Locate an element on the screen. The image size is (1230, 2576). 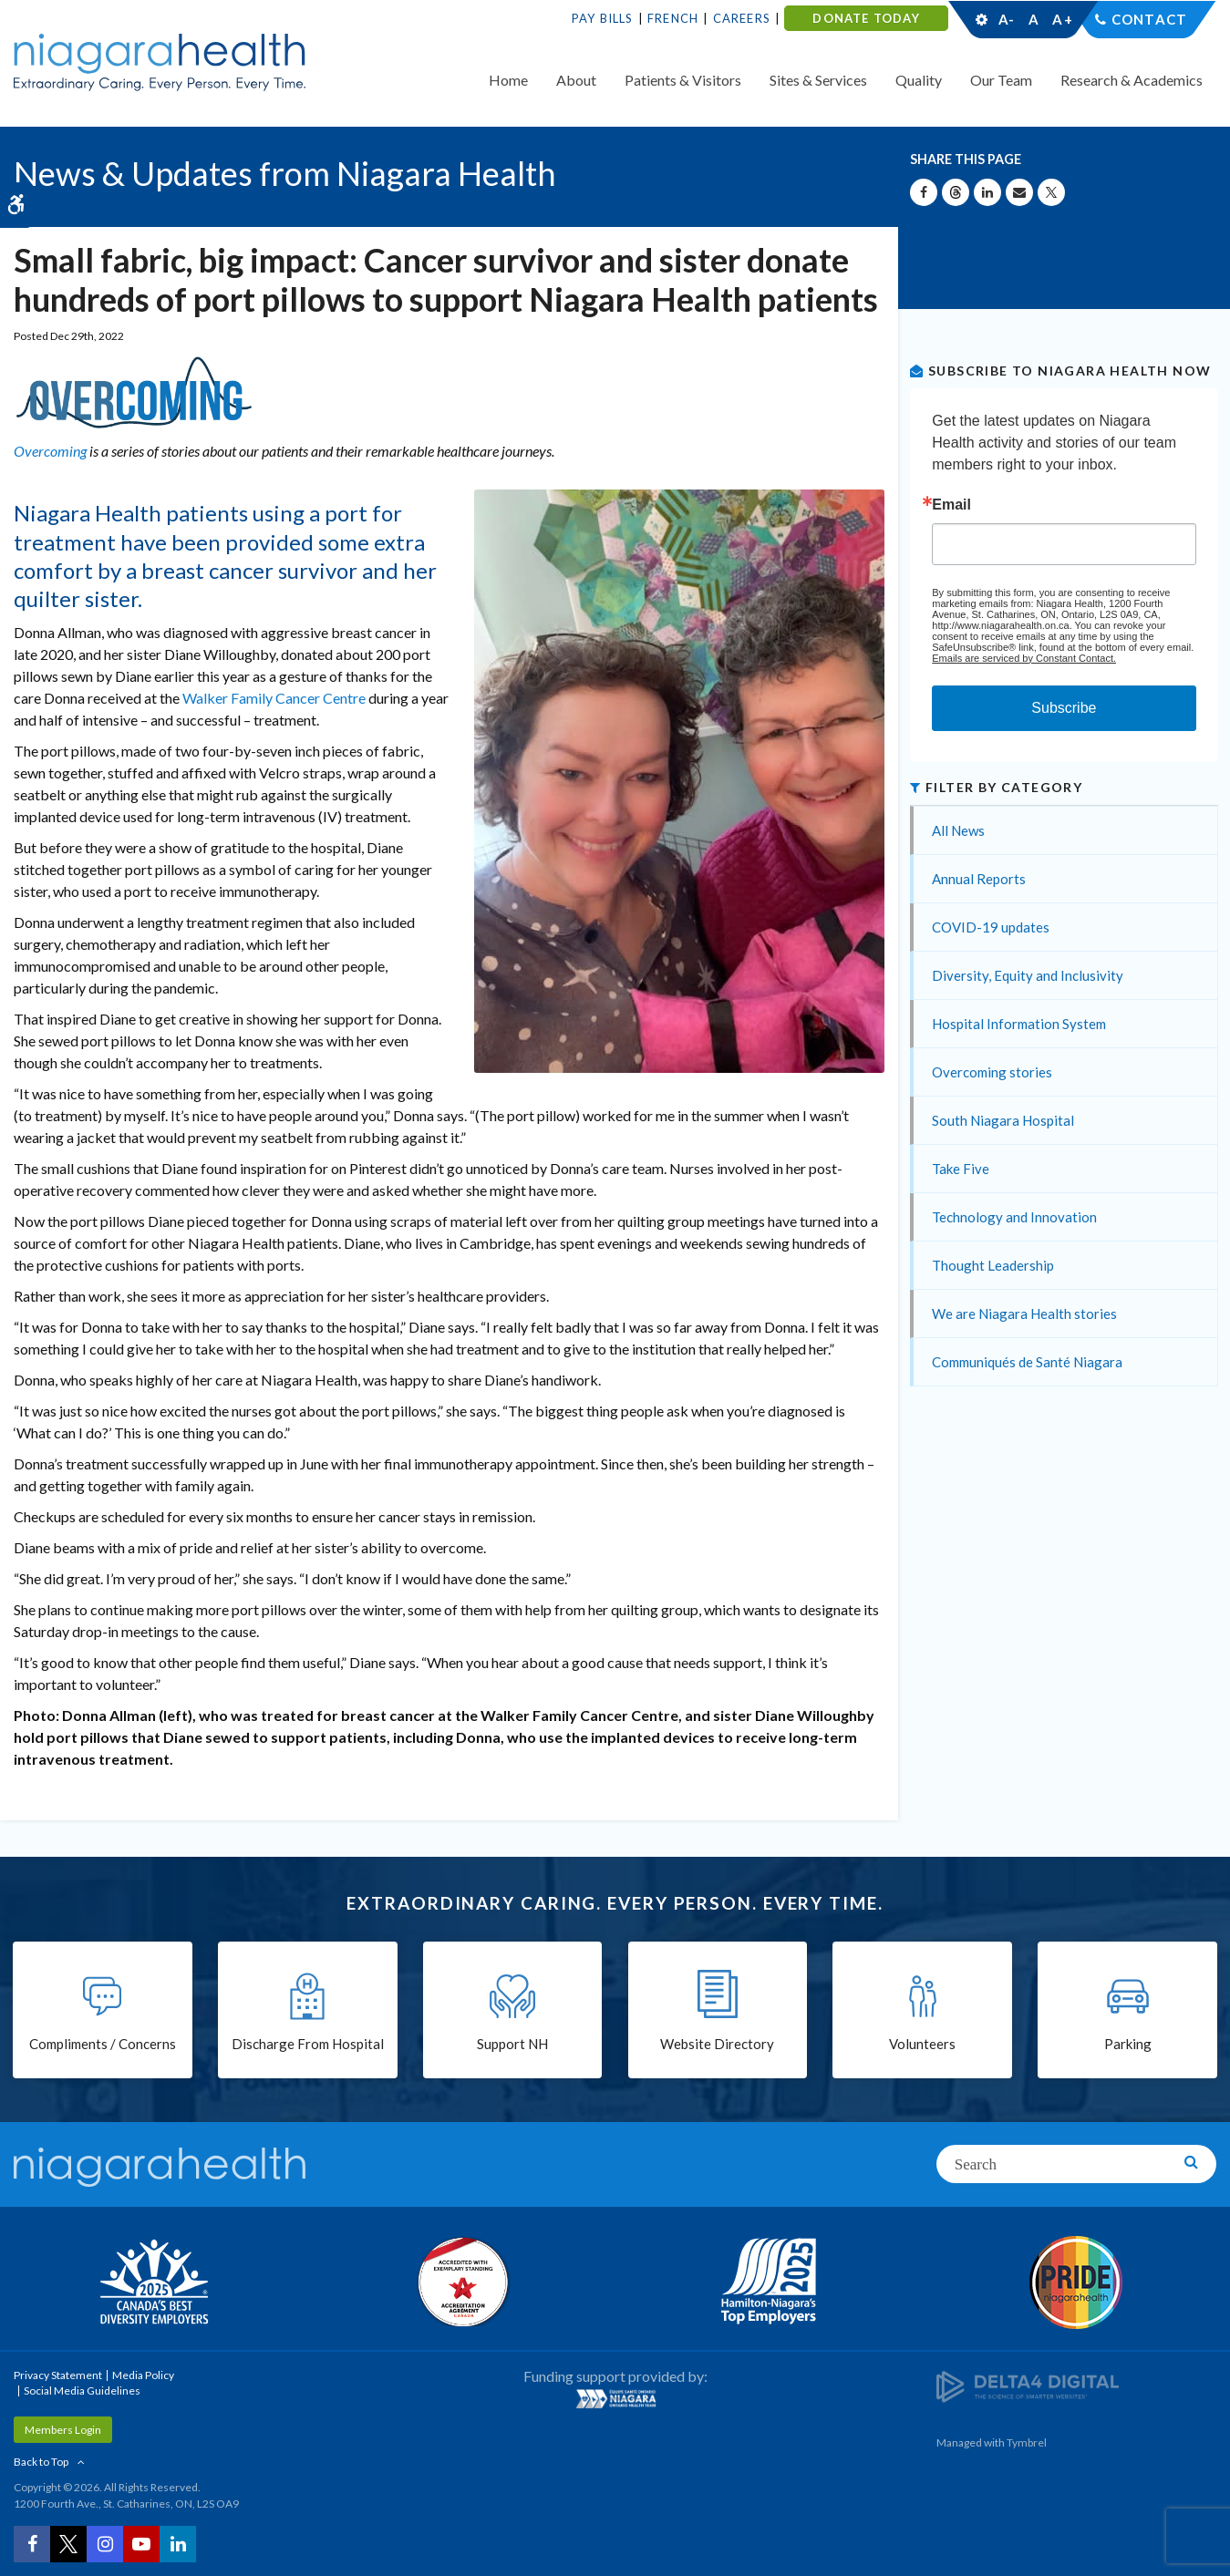
Overcoming stories is located at coordinates (992, 1072).